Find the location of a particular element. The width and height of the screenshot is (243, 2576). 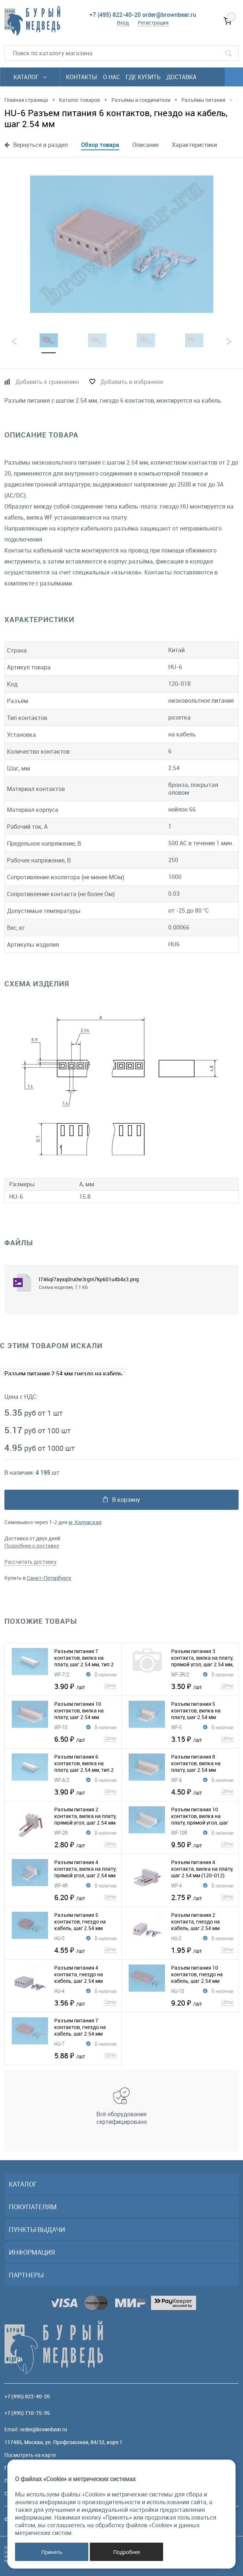

Разъем питания 2.54 мм гнездо на кабель is located at coordinates (63, 1374).